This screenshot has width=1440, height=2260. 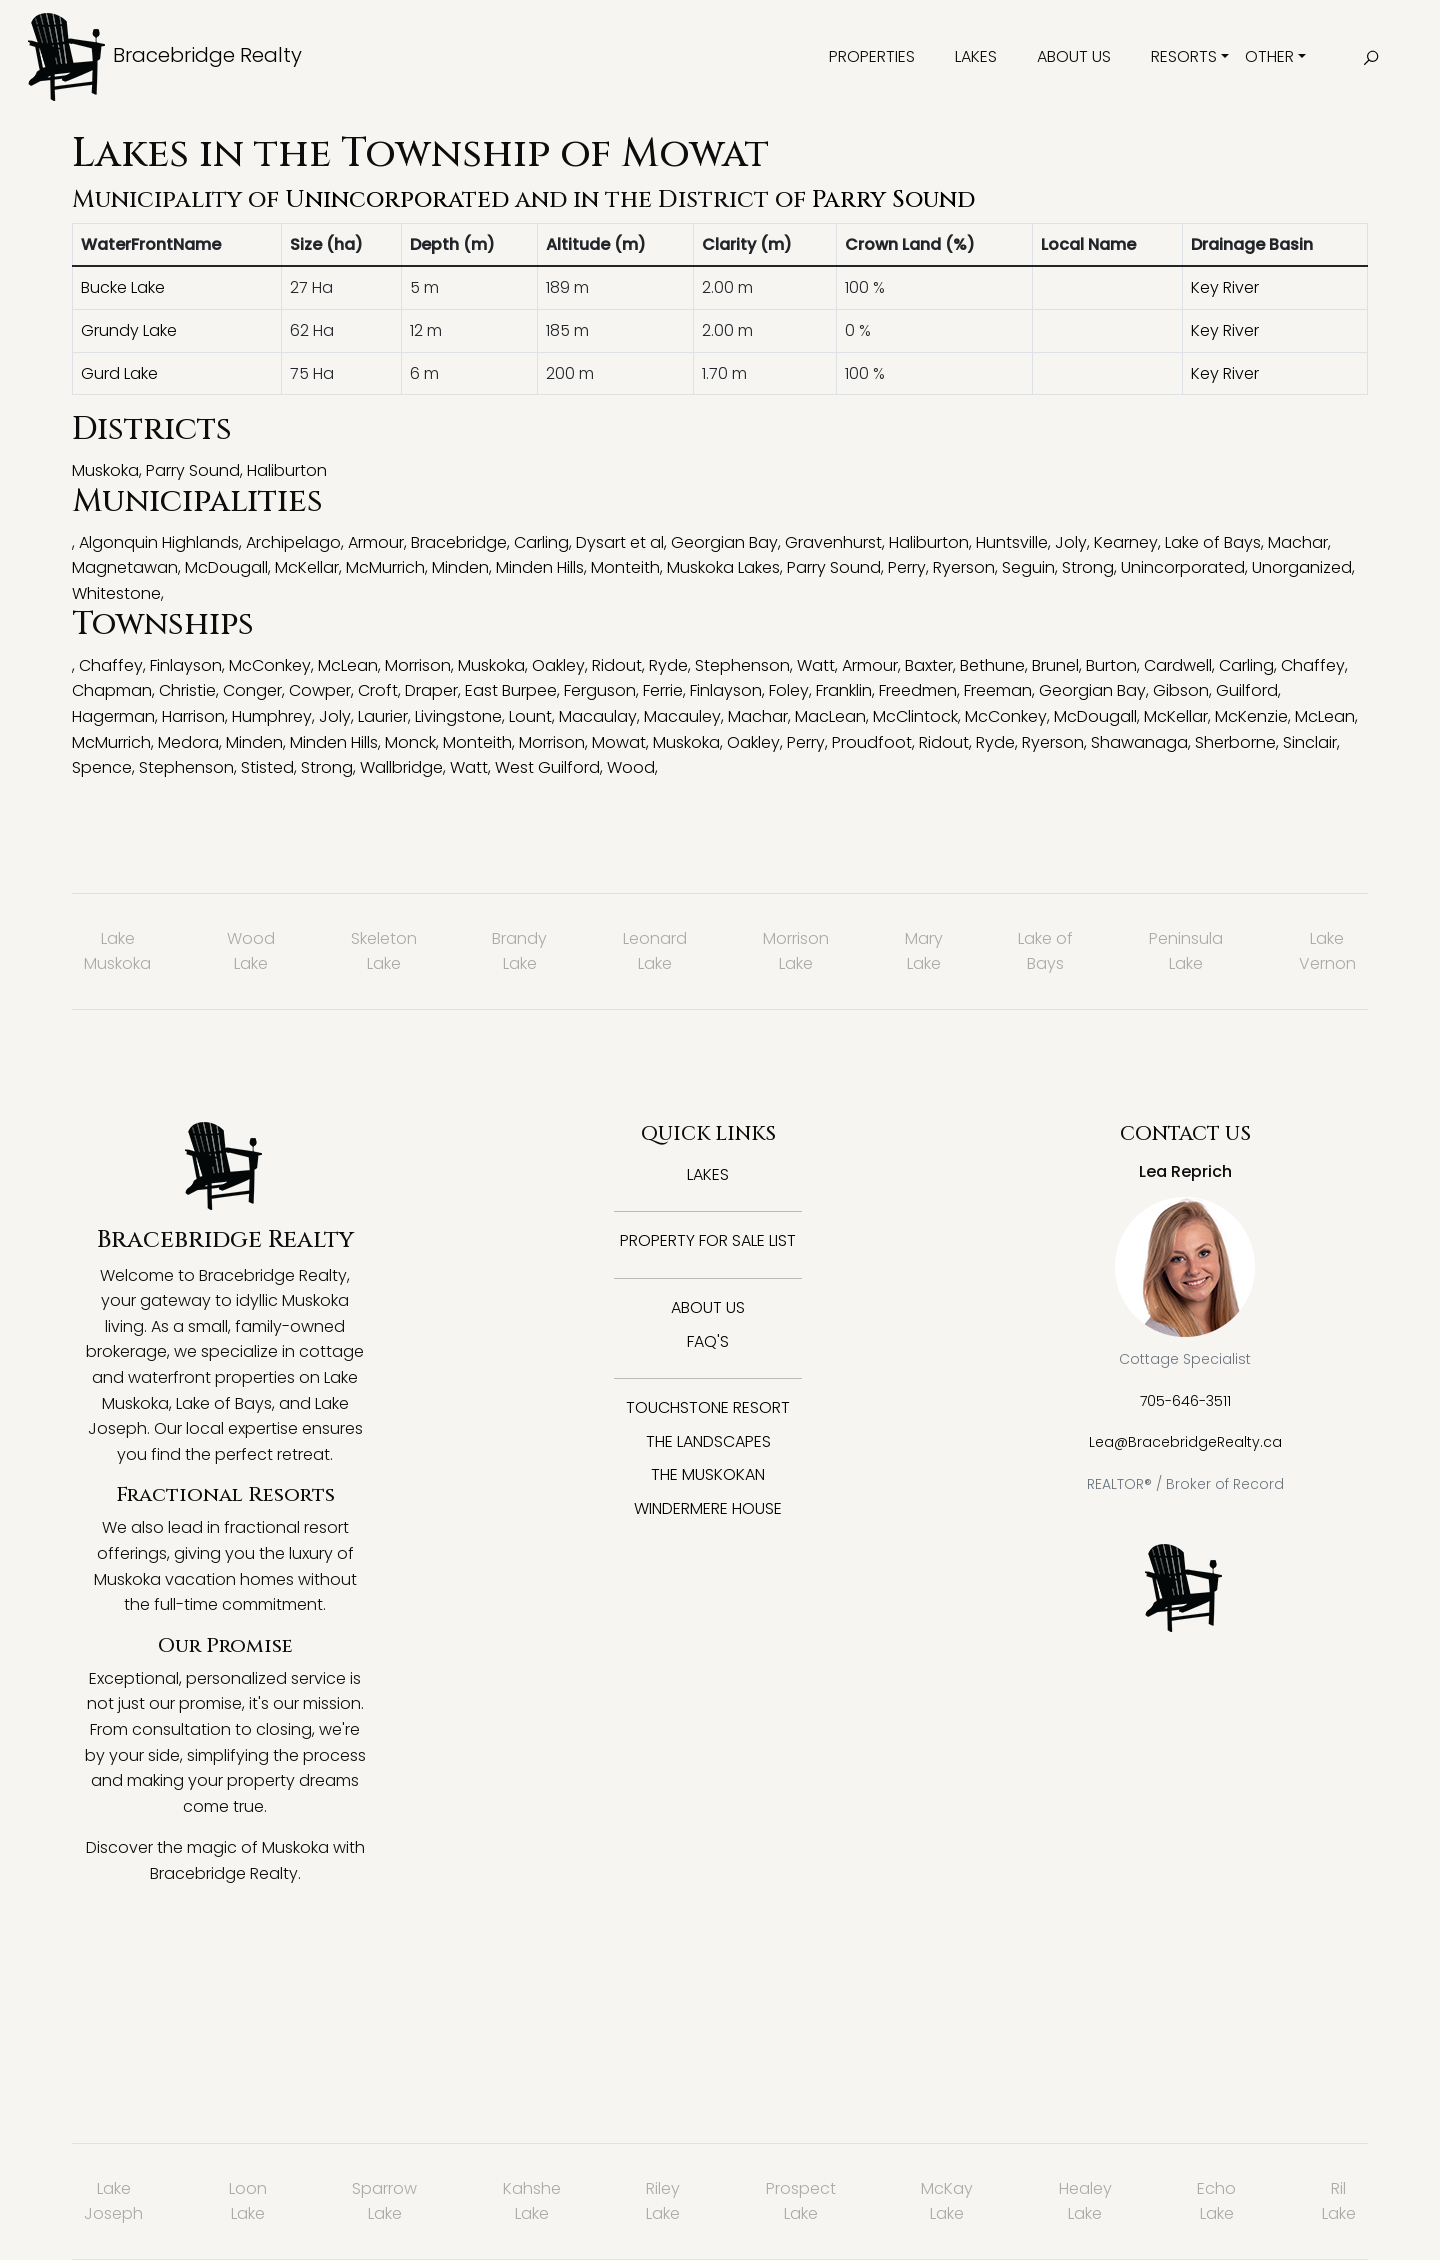 What do you see at coordinates (102, 767) in the screenshot?
I see `Spence` at bounding box center [102, 767].